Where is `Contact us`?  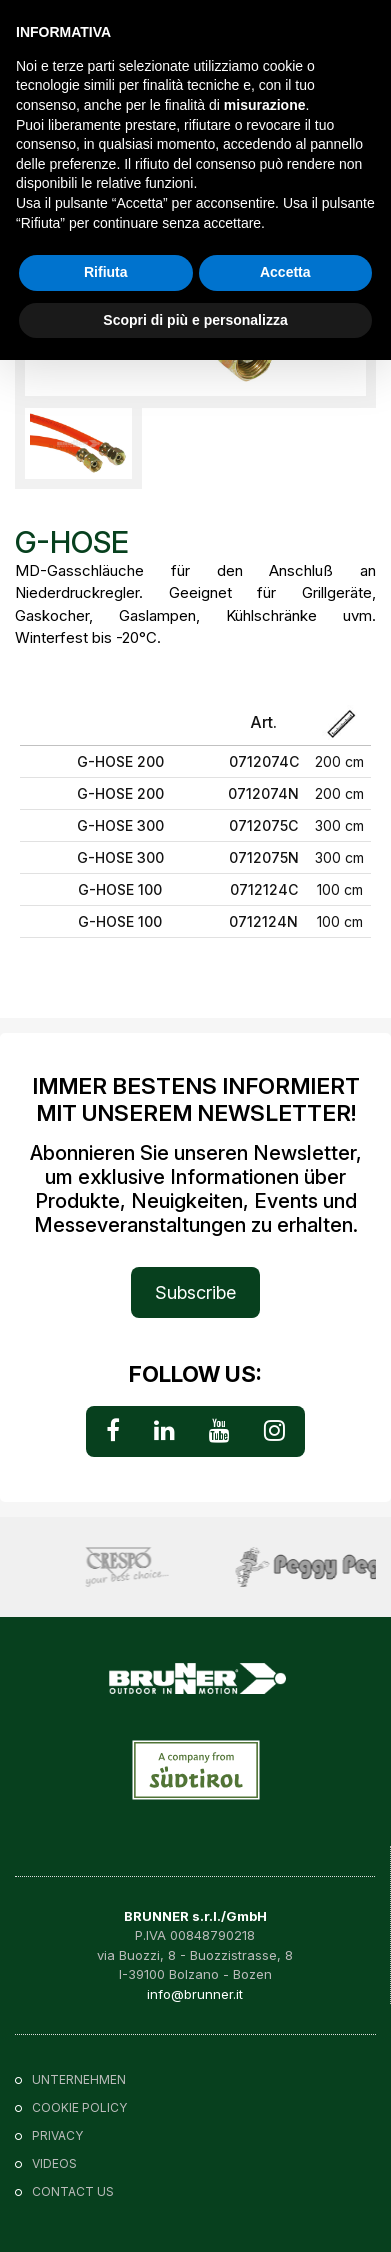 Contact us is located at coordinates (73, 2191).